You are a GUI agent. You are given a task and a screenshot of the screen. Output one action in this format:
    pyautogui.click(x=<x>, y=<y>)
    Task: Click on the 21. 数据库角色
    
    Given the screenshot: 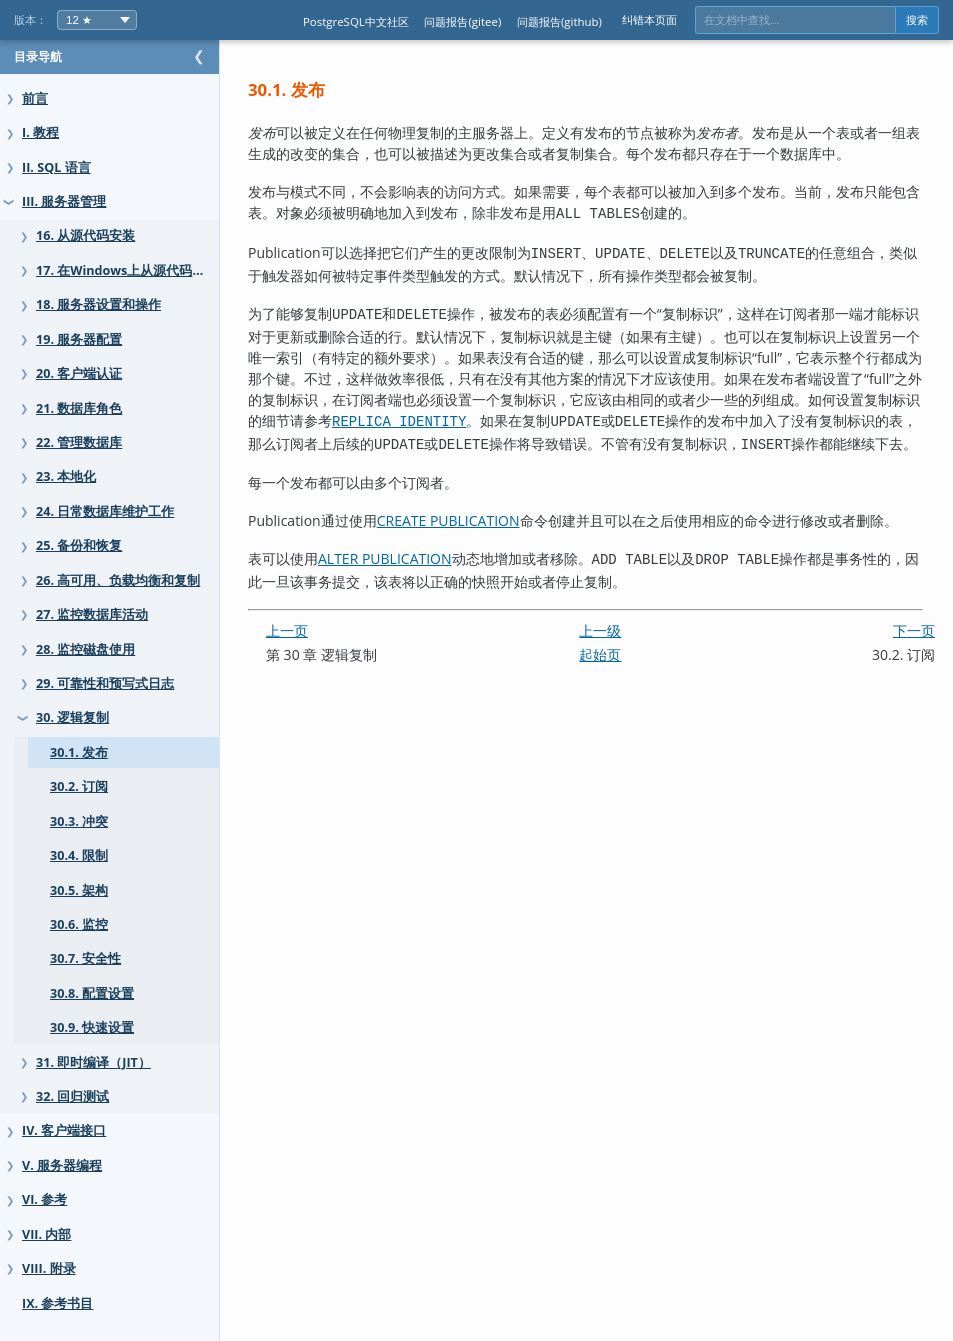 What is the action you would take?
    pyautogui.click(x=79, y=408)
    